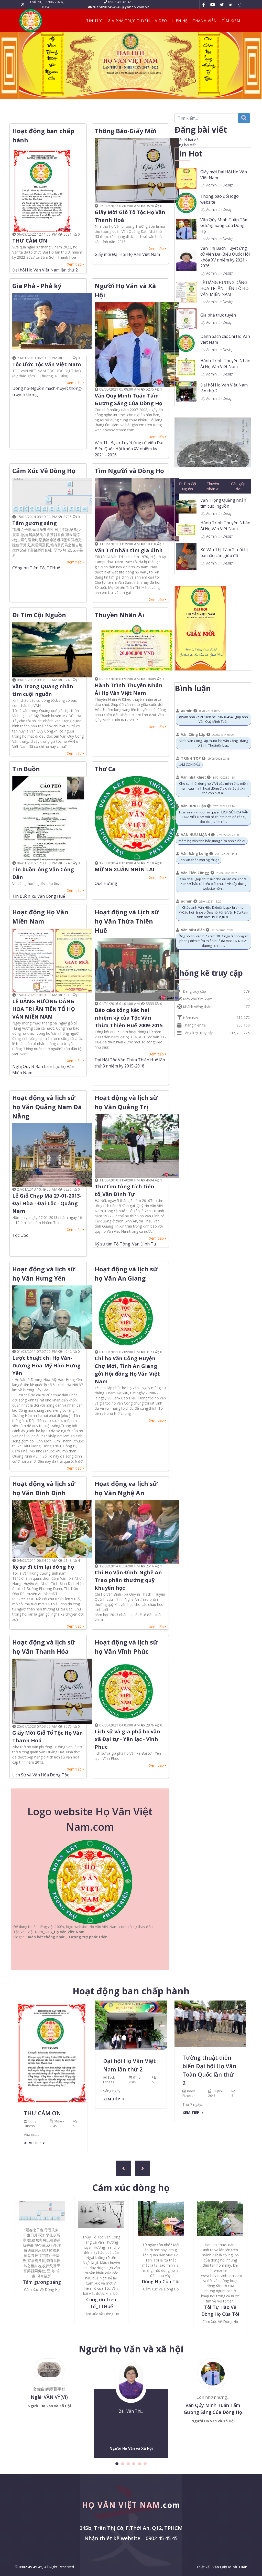 Image resolution: width=262 pixels, height=2576 pixels. I want to click on 12/02/2014 03:36:00 PM, so click(117, 1566).